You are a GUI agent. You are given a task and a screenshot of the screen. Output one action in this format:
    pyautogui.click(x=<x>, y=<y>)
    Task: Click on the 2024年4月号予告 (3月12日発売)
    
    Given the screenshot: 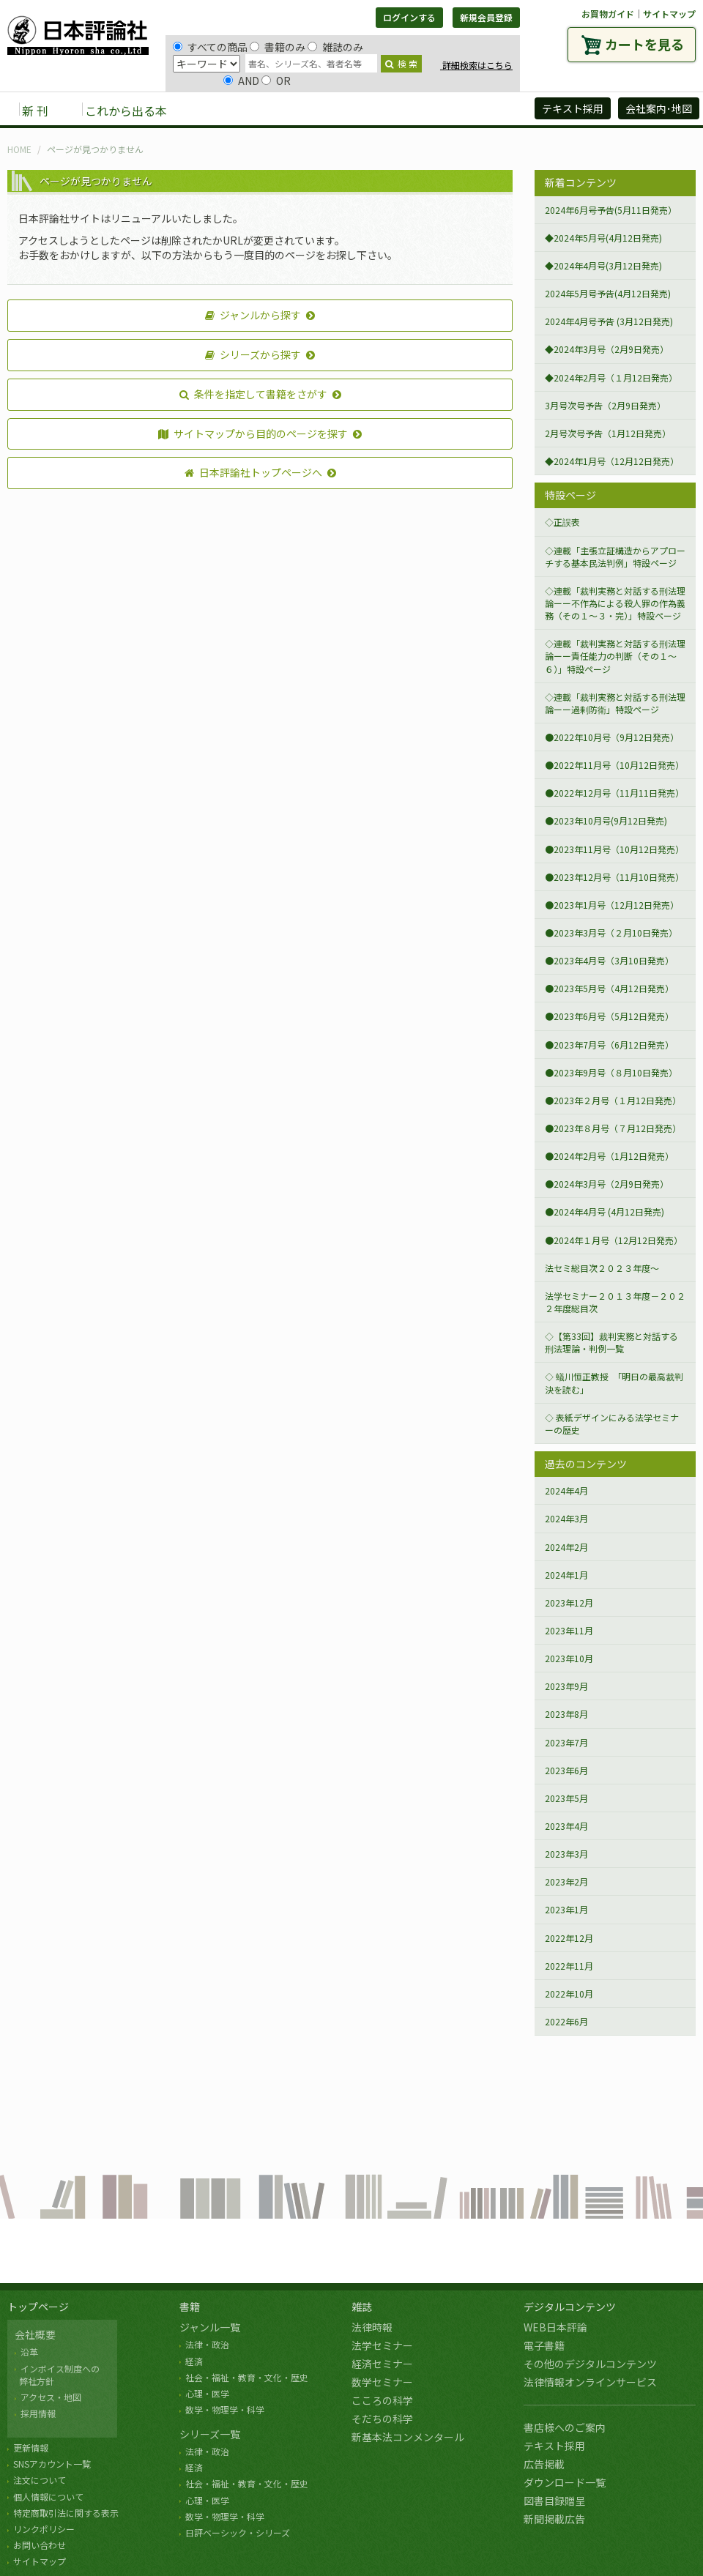 What is the action you would take?
    pyautogui.click(x=609, y=321)
    